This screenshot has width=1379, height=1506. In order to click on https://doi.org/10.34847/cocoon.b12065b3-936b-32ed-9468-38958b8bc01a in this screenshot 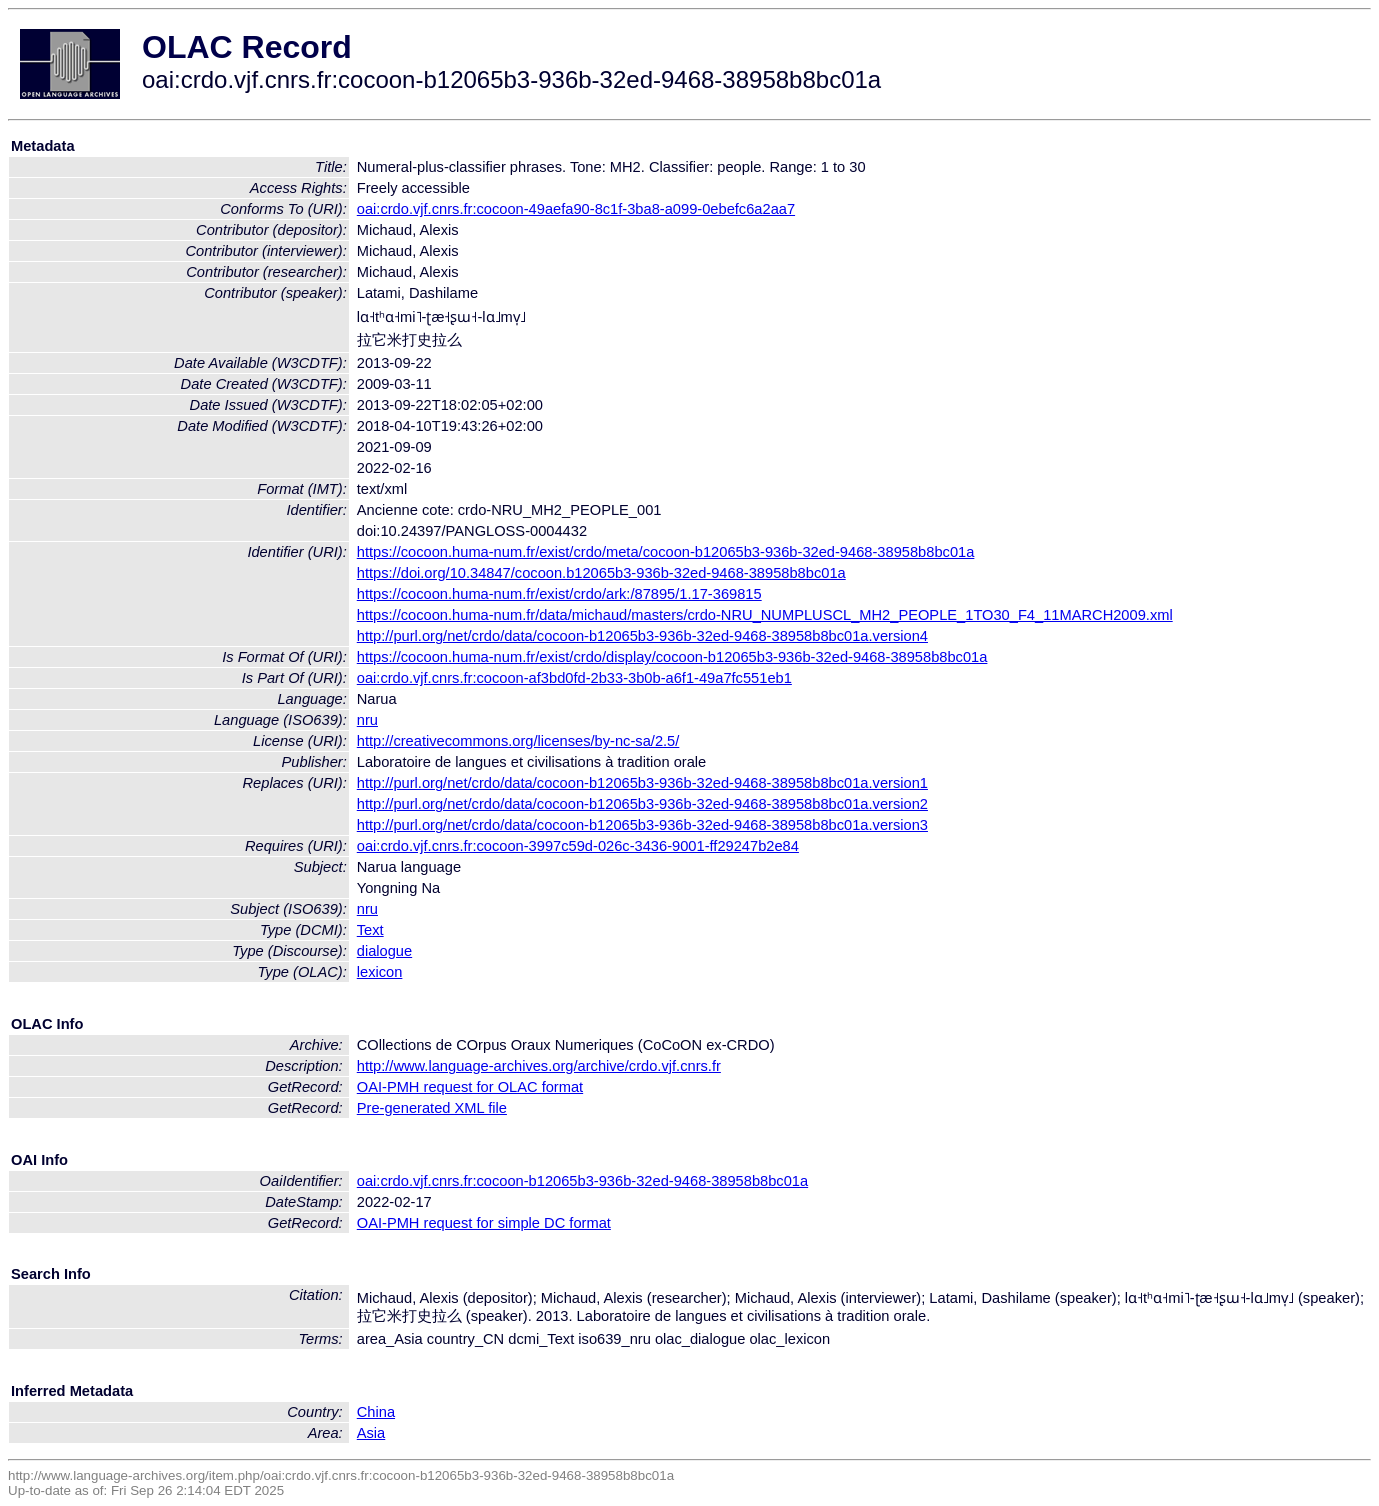, I will do `click(601, 573)`.